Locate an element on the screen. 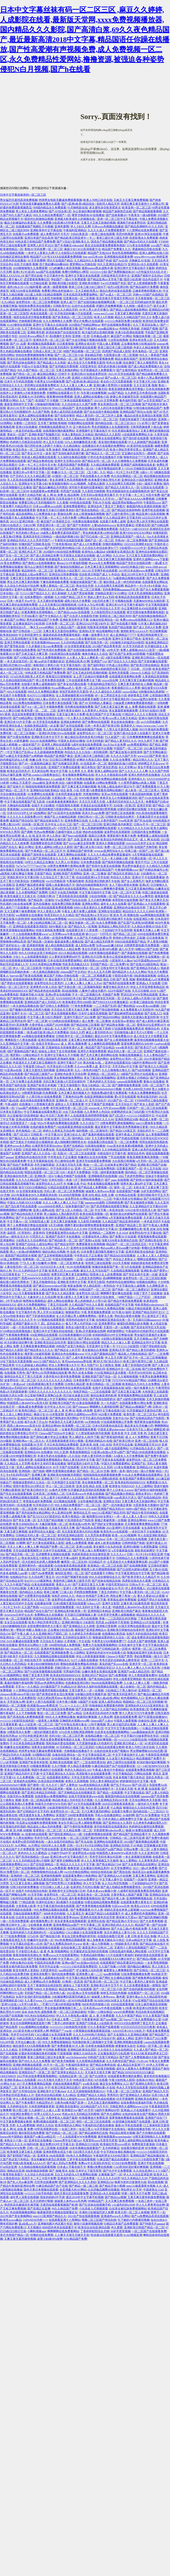 Image resolution: width=170 pixels, height=2576 pixels. 在线精品亚洲一区二区 is located at coordinates (73, 2076).